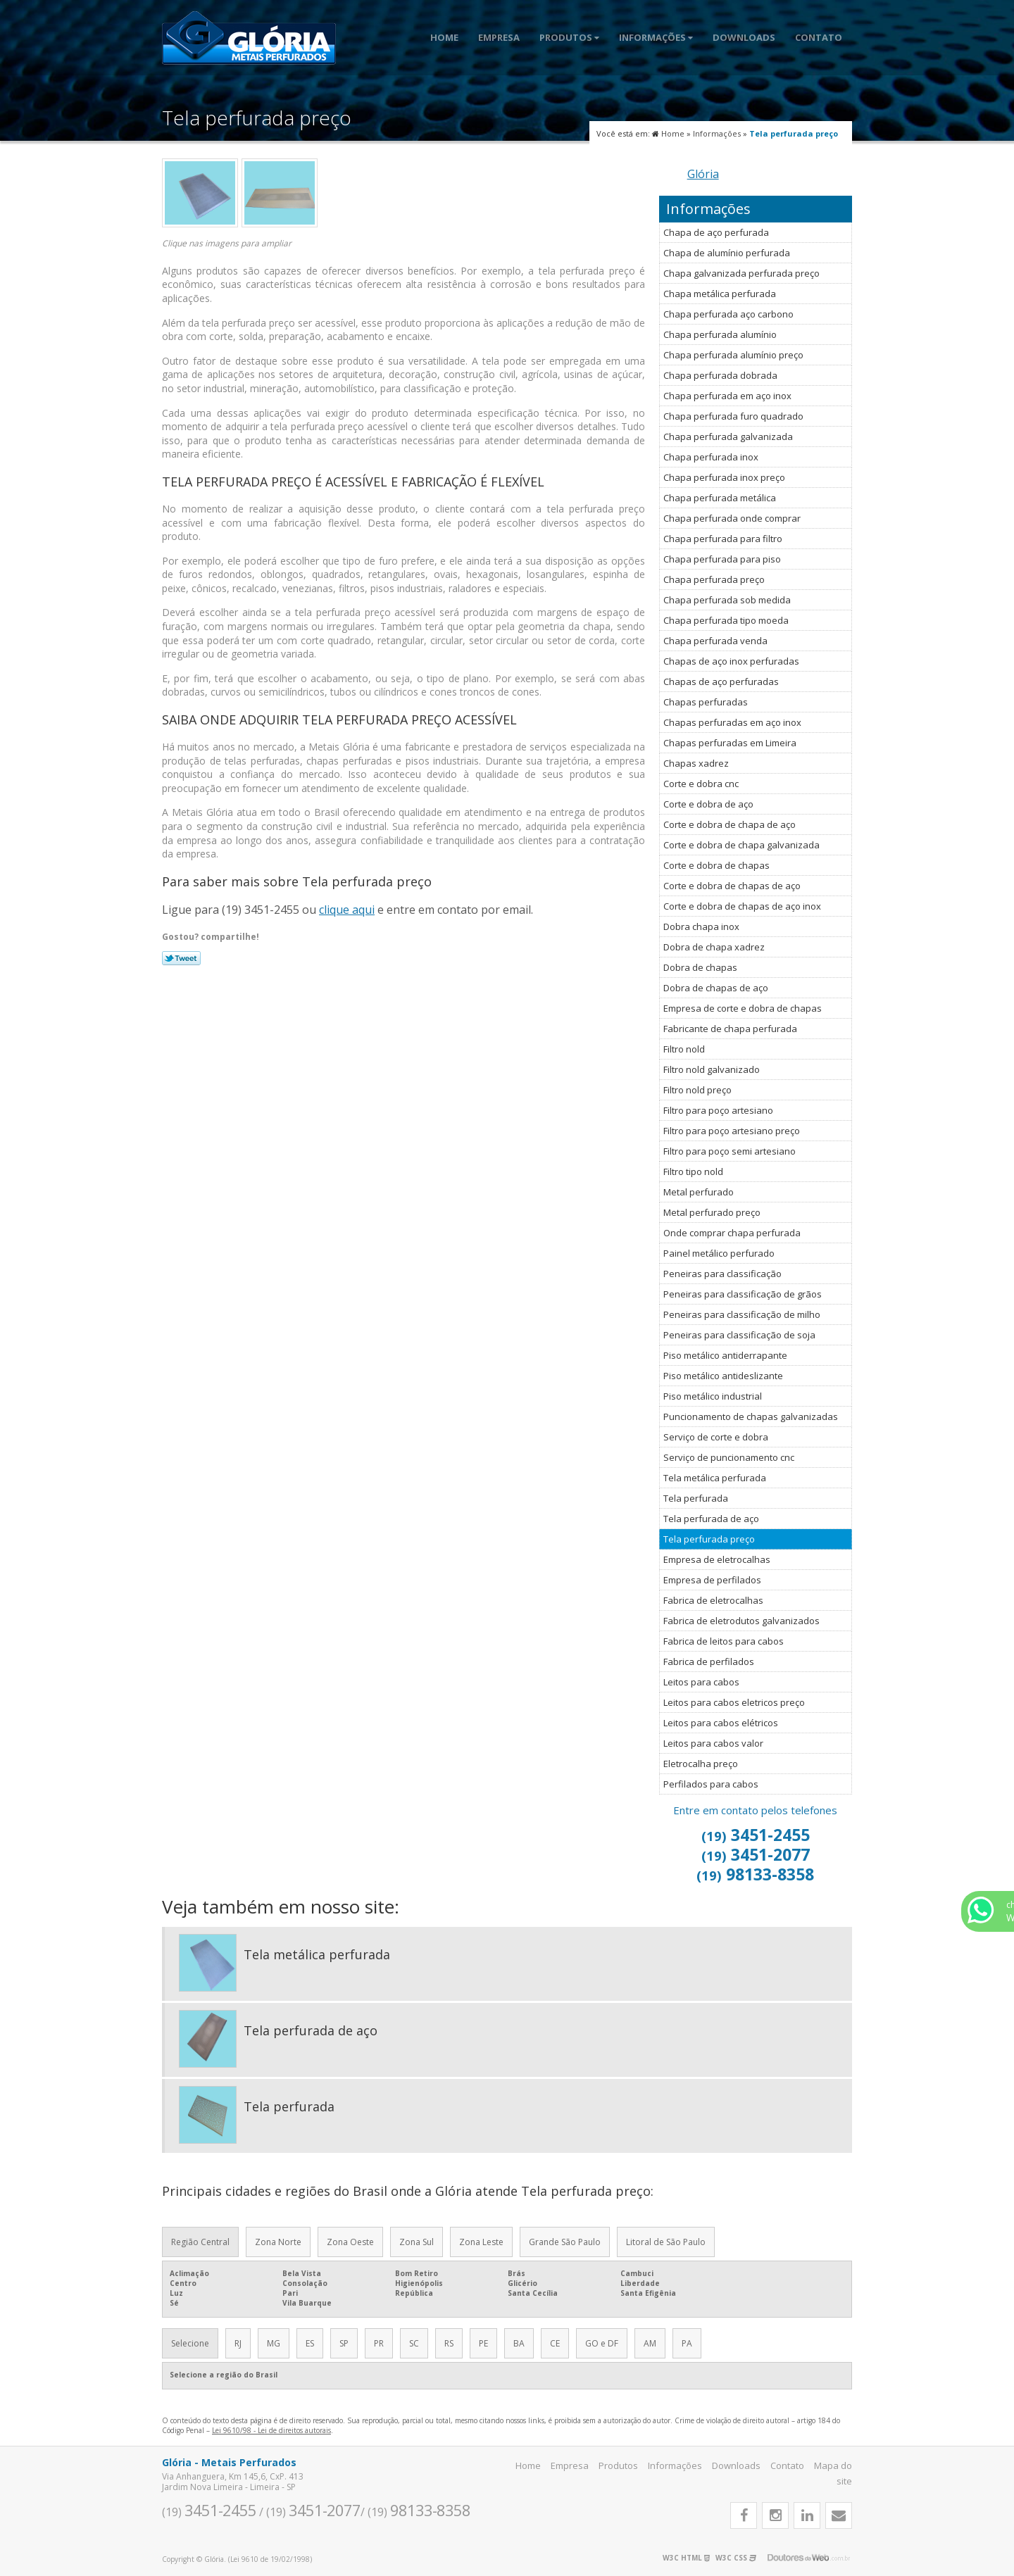 Image resolution: width=1014 pixels, height=2576 pixels. Describe the element at coordinates (718, 1110) in the screenshot. I see `Filtro para poço artesiano` at that location.